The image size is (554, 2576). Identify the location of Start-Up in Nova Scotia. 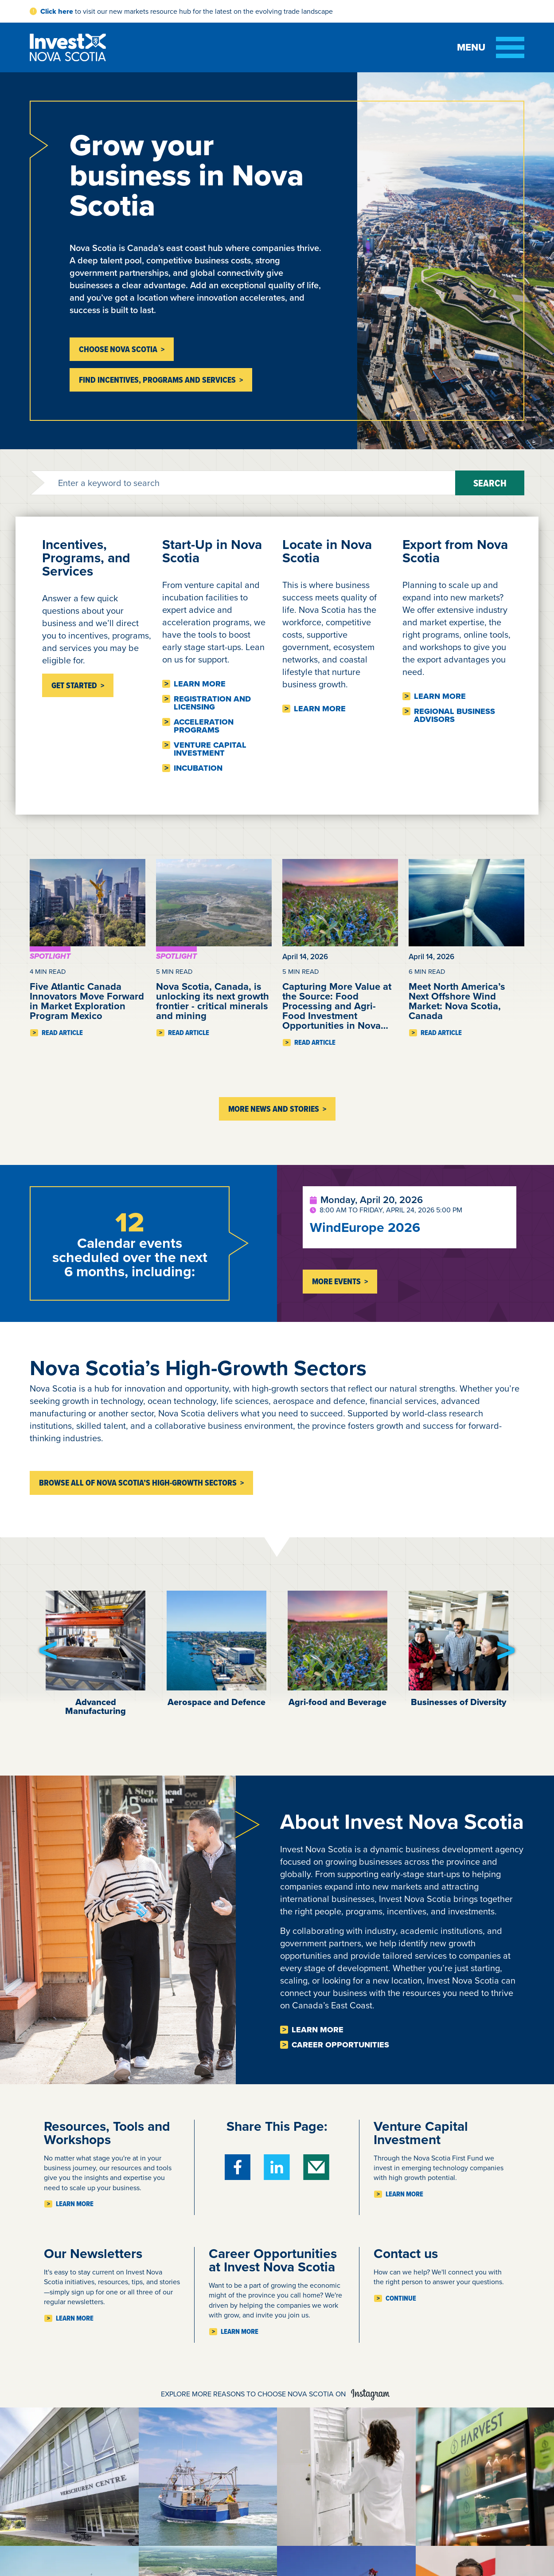
(212, 551).